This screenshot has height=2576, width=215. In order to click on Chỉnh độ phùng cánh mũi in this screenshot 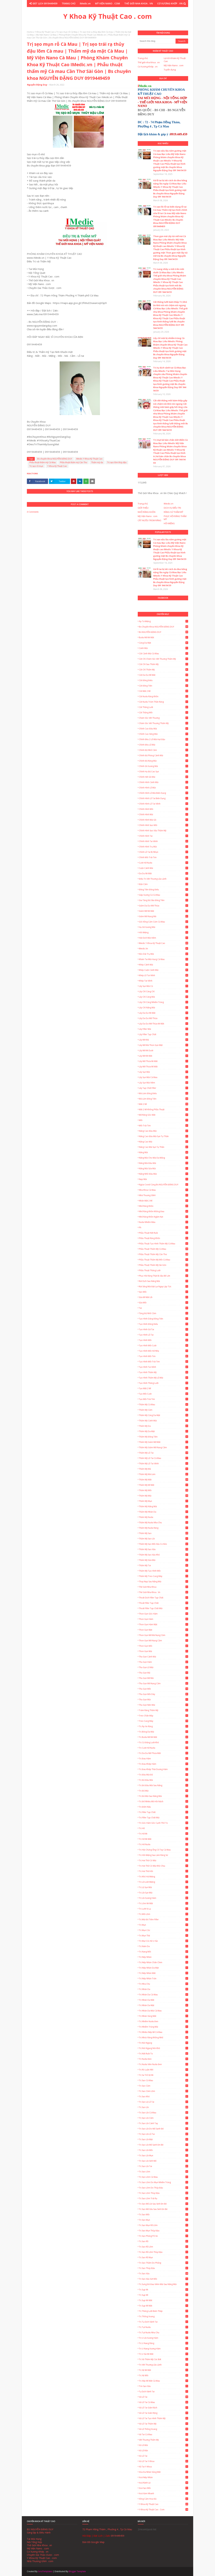, I will do `click(163, 755)`.